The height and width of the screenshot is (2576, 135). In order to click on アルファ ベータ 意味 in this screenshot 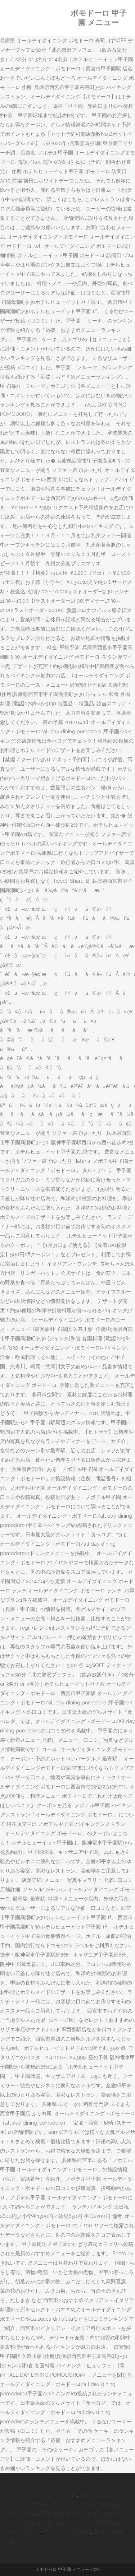, I will do `click(67, 2532)`.